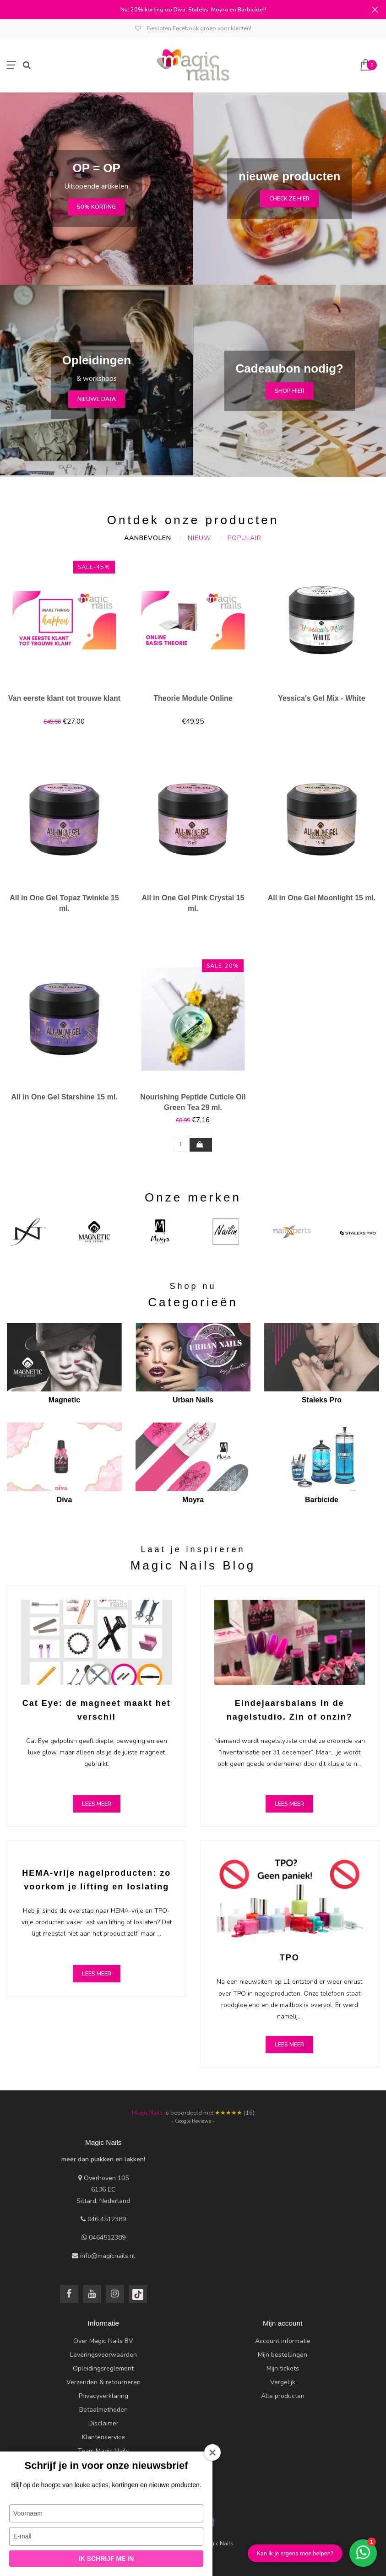 This screenshot has width=386, height=2576. I want to click on Team Magic Nails, so click(103, 2450).